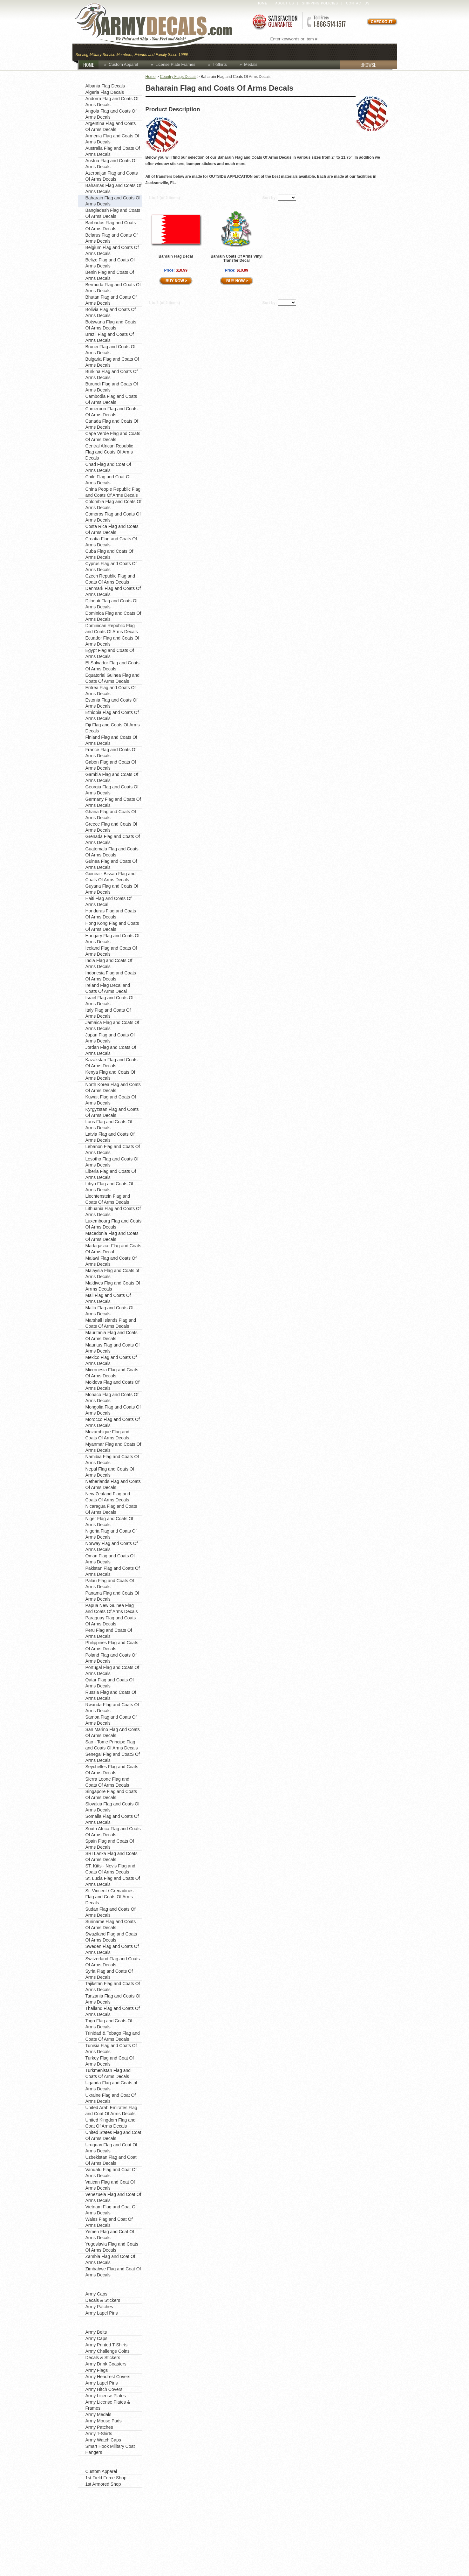 Image resolution: width=469 pixels, height=2576 pixels. What do you see at coordinates (109, 2061) in the screenshot?
I see `Turkey Flag and Coat Of Arms Decals` at bounding box center [109, 2061].